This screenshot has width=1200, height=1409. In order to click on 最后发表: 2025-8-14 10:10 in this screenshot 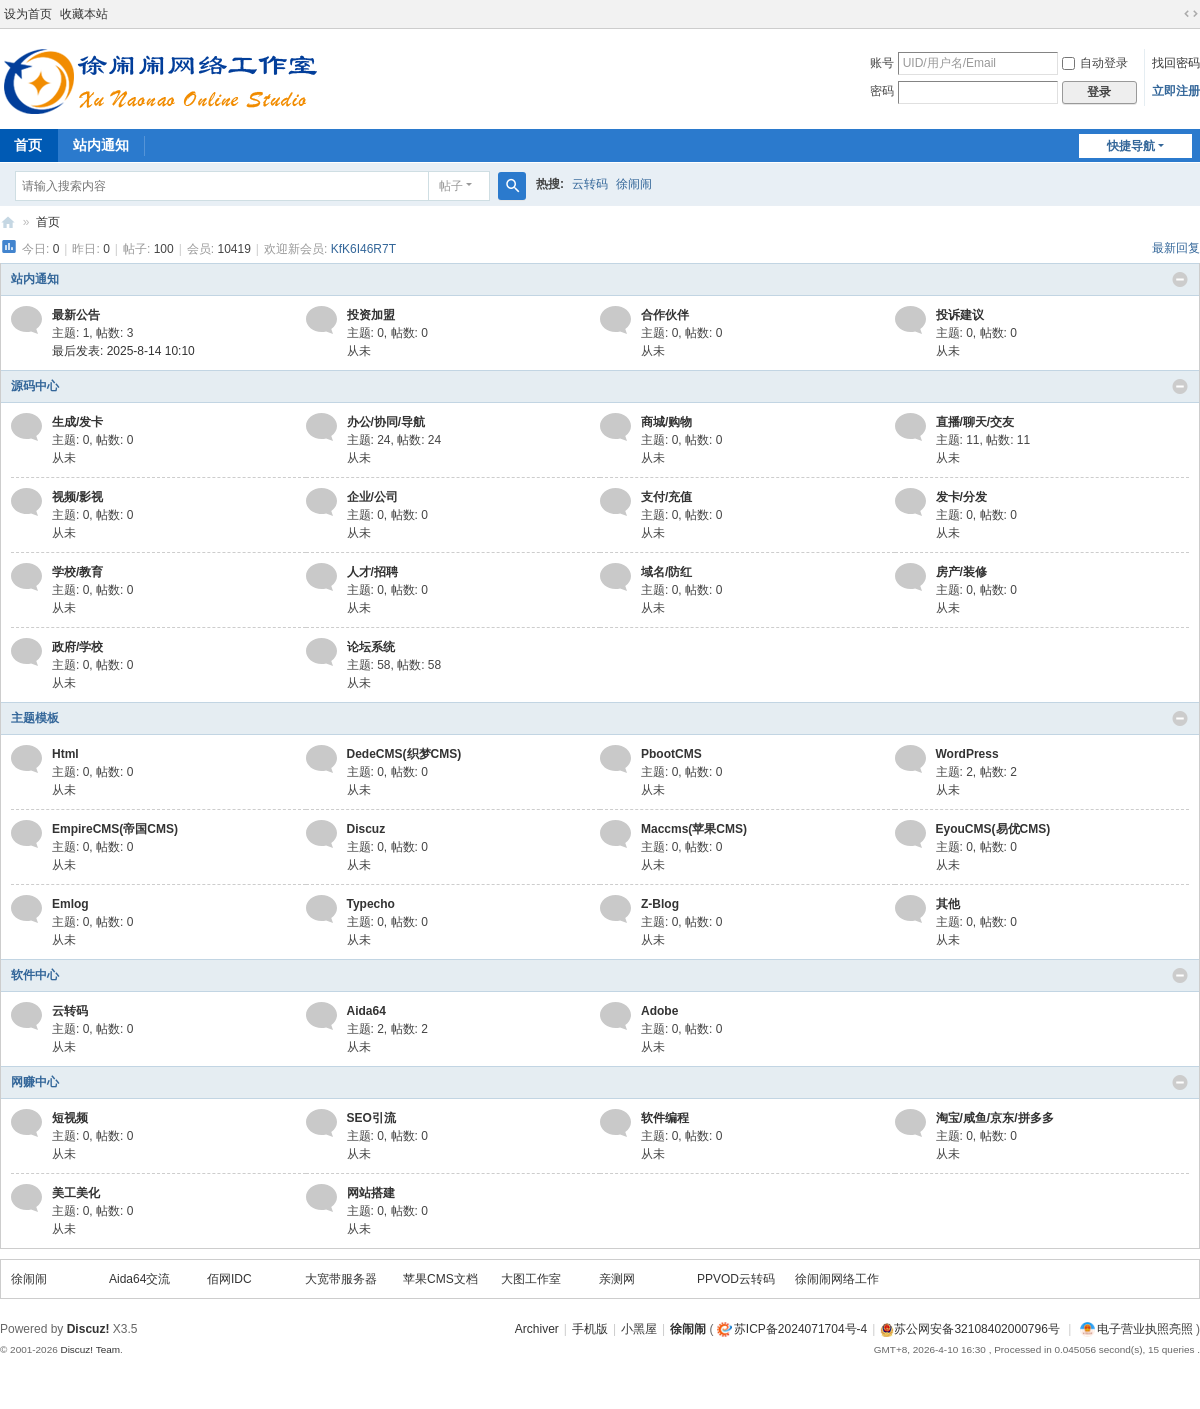, I will do `click(123, 351)`.